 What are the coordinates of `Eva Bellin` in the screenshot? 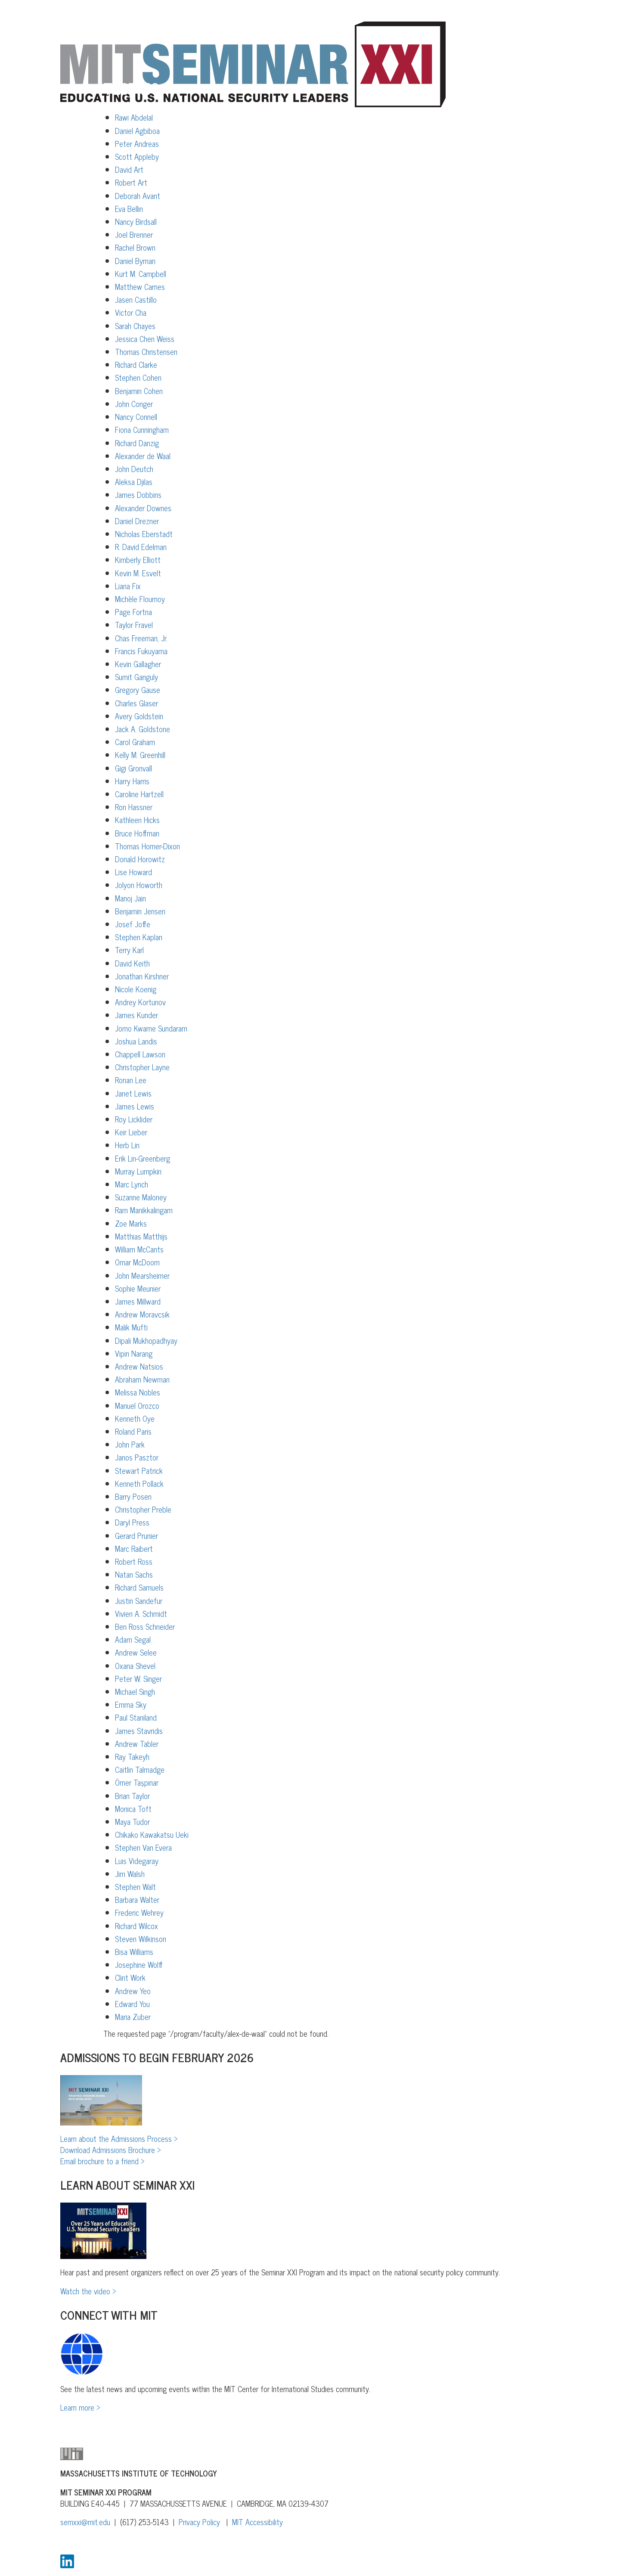 It's located at (129, 208).